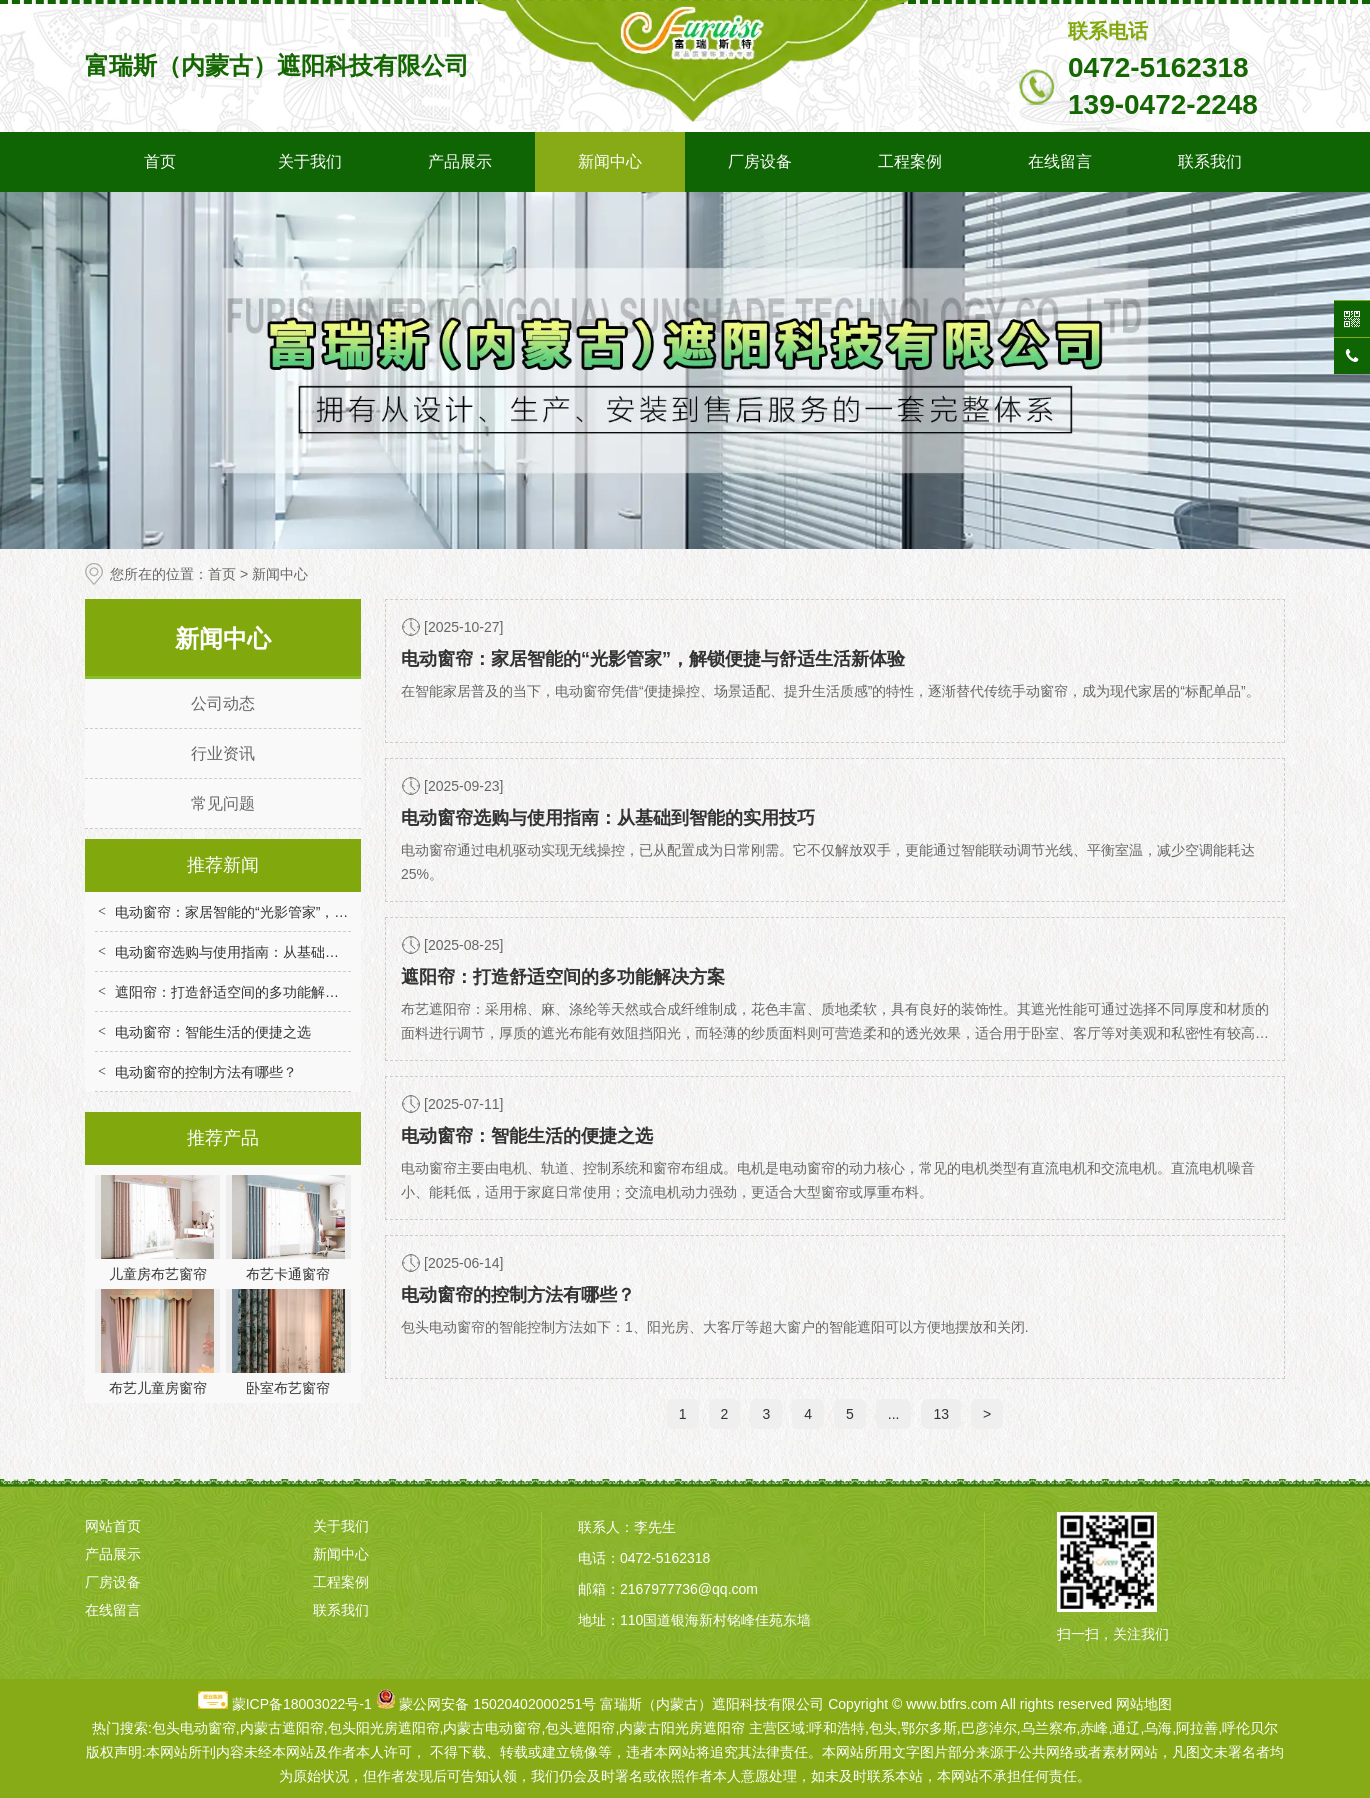 This screenshot has height=1798, width=1370. Describe the element at coordinates (460, 161) in the screenshot. I see `产品展示` at that location.